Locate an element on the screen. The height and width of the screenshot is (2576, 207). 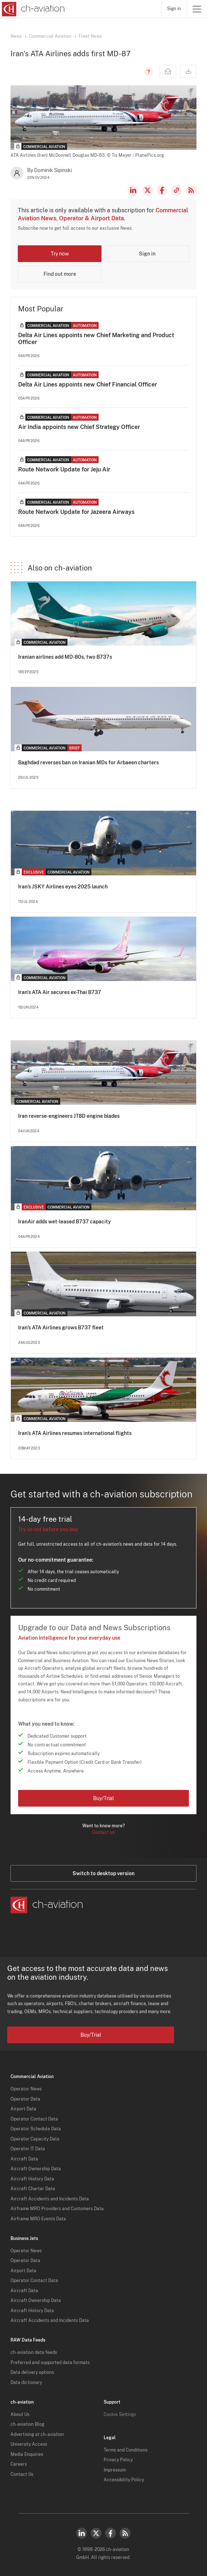
About Us is located at coordinates (20, 2414).